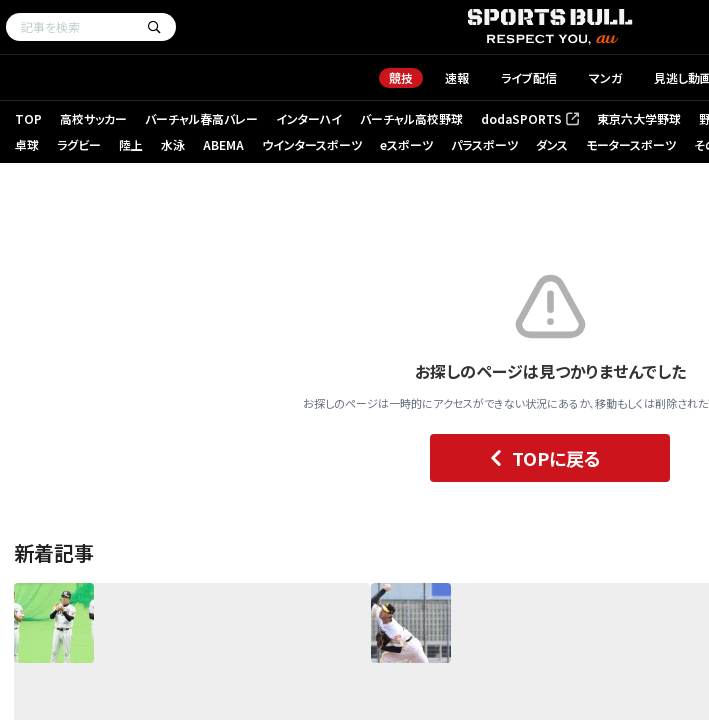  I want to click on 競技, so click(401, 77).